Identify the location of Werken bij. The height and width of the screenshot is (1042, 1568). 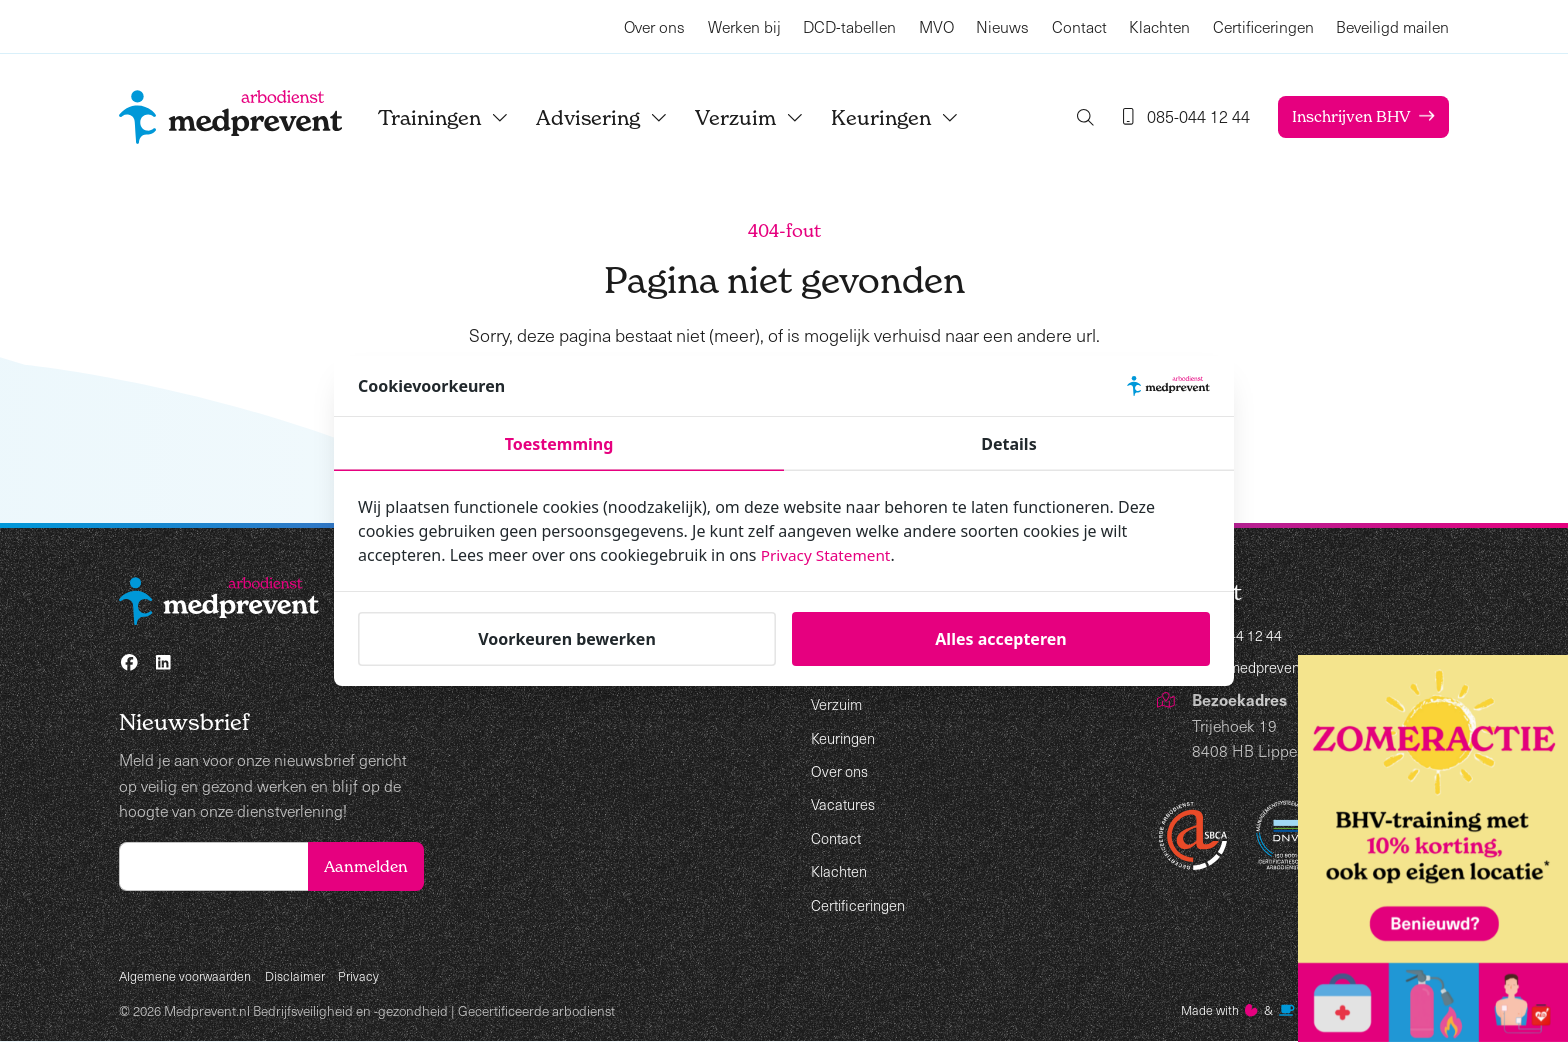
(744, 26).